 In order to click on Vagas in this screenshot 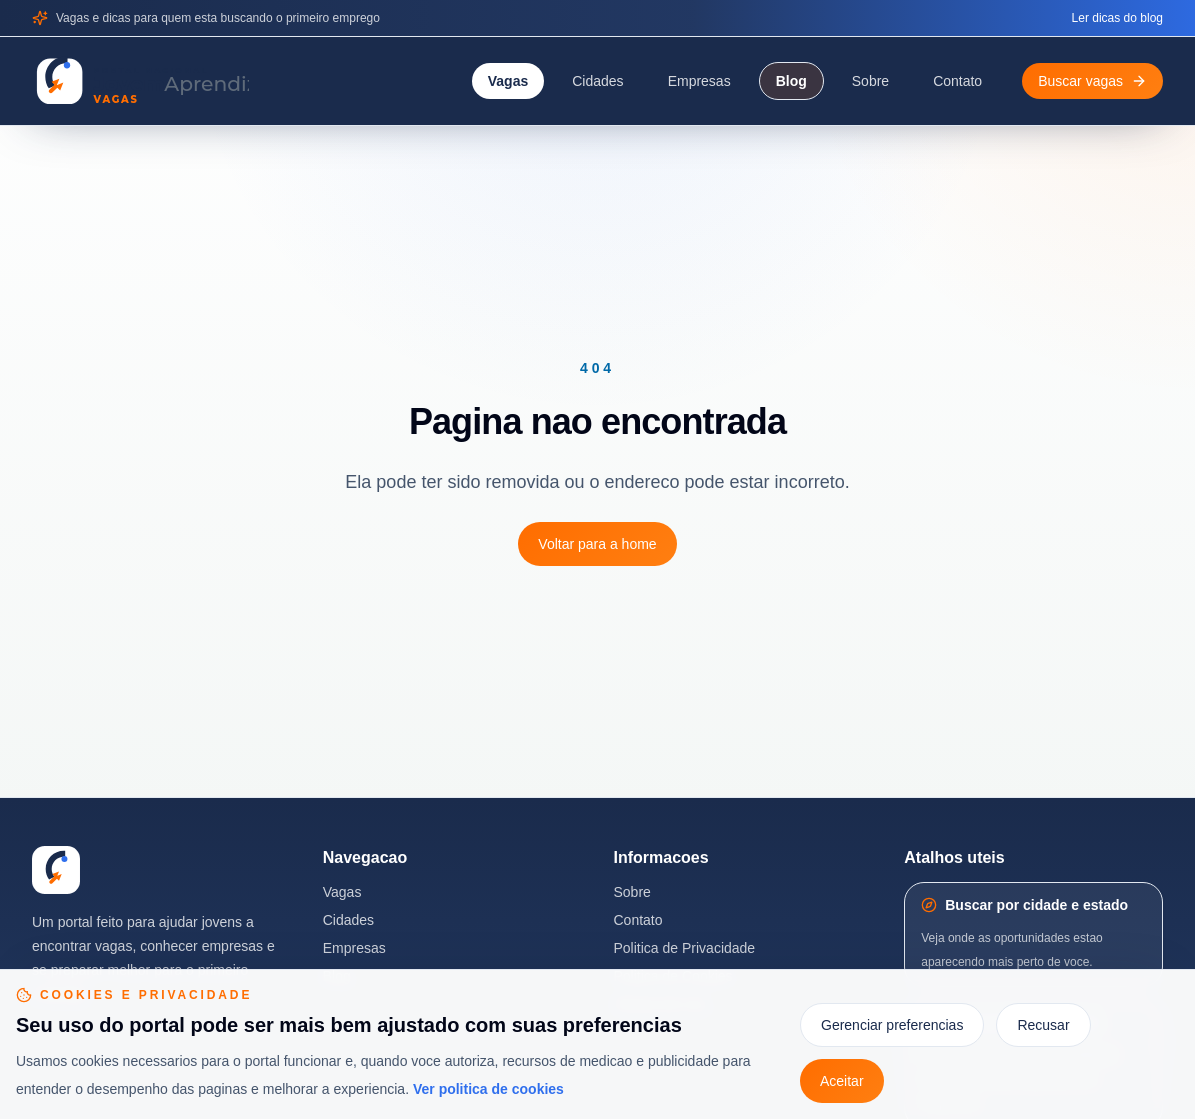, I will do `click(508, 81)`.